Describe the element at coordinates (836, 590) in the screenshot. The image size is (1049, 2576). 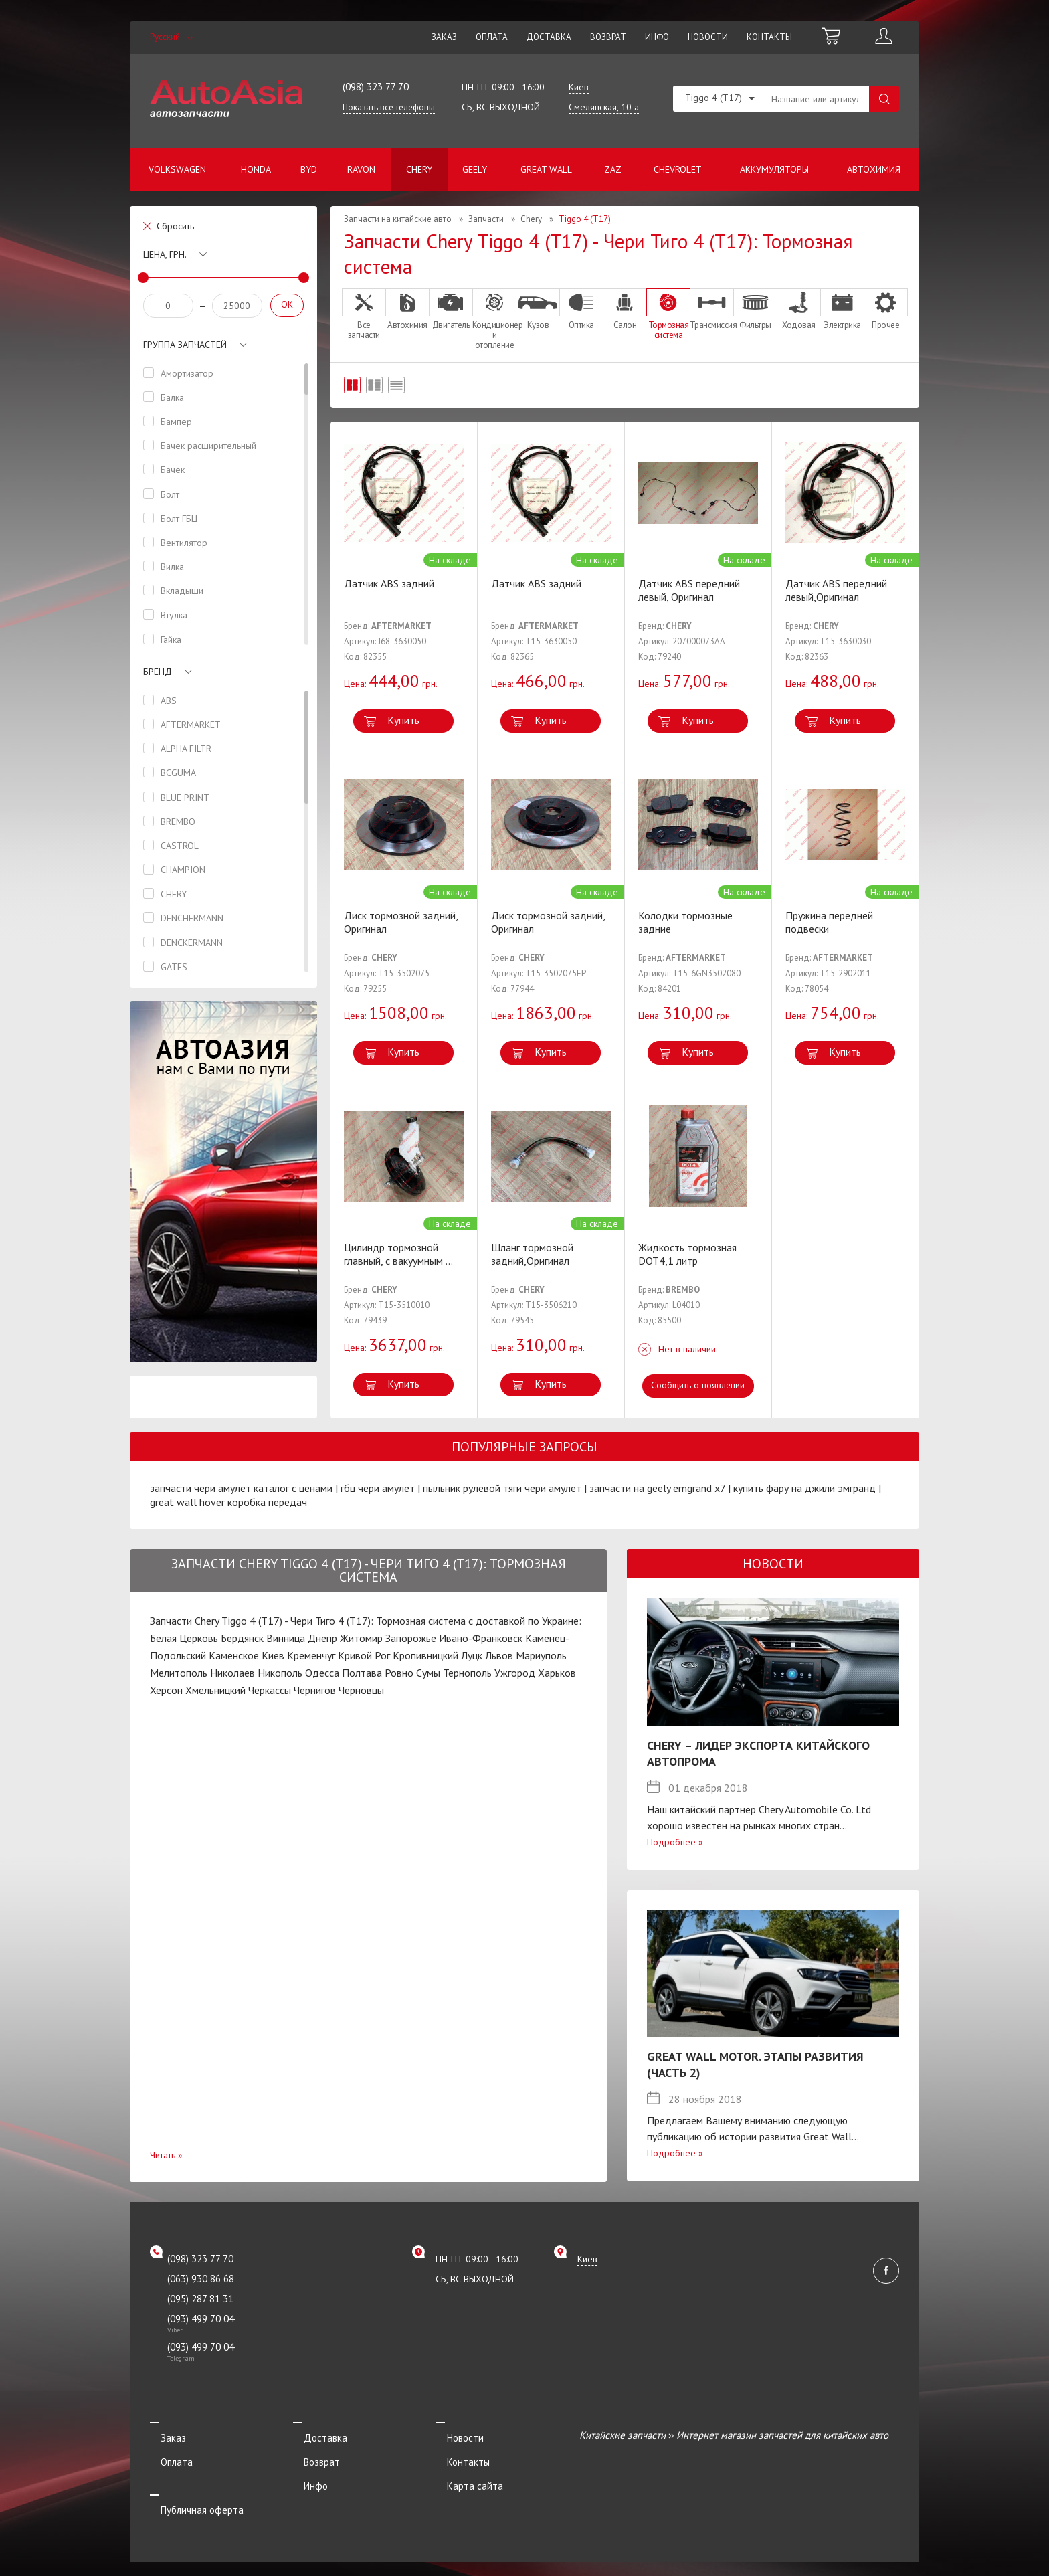
I see `Датчик ABS передний левый,Оригинал` at that location.